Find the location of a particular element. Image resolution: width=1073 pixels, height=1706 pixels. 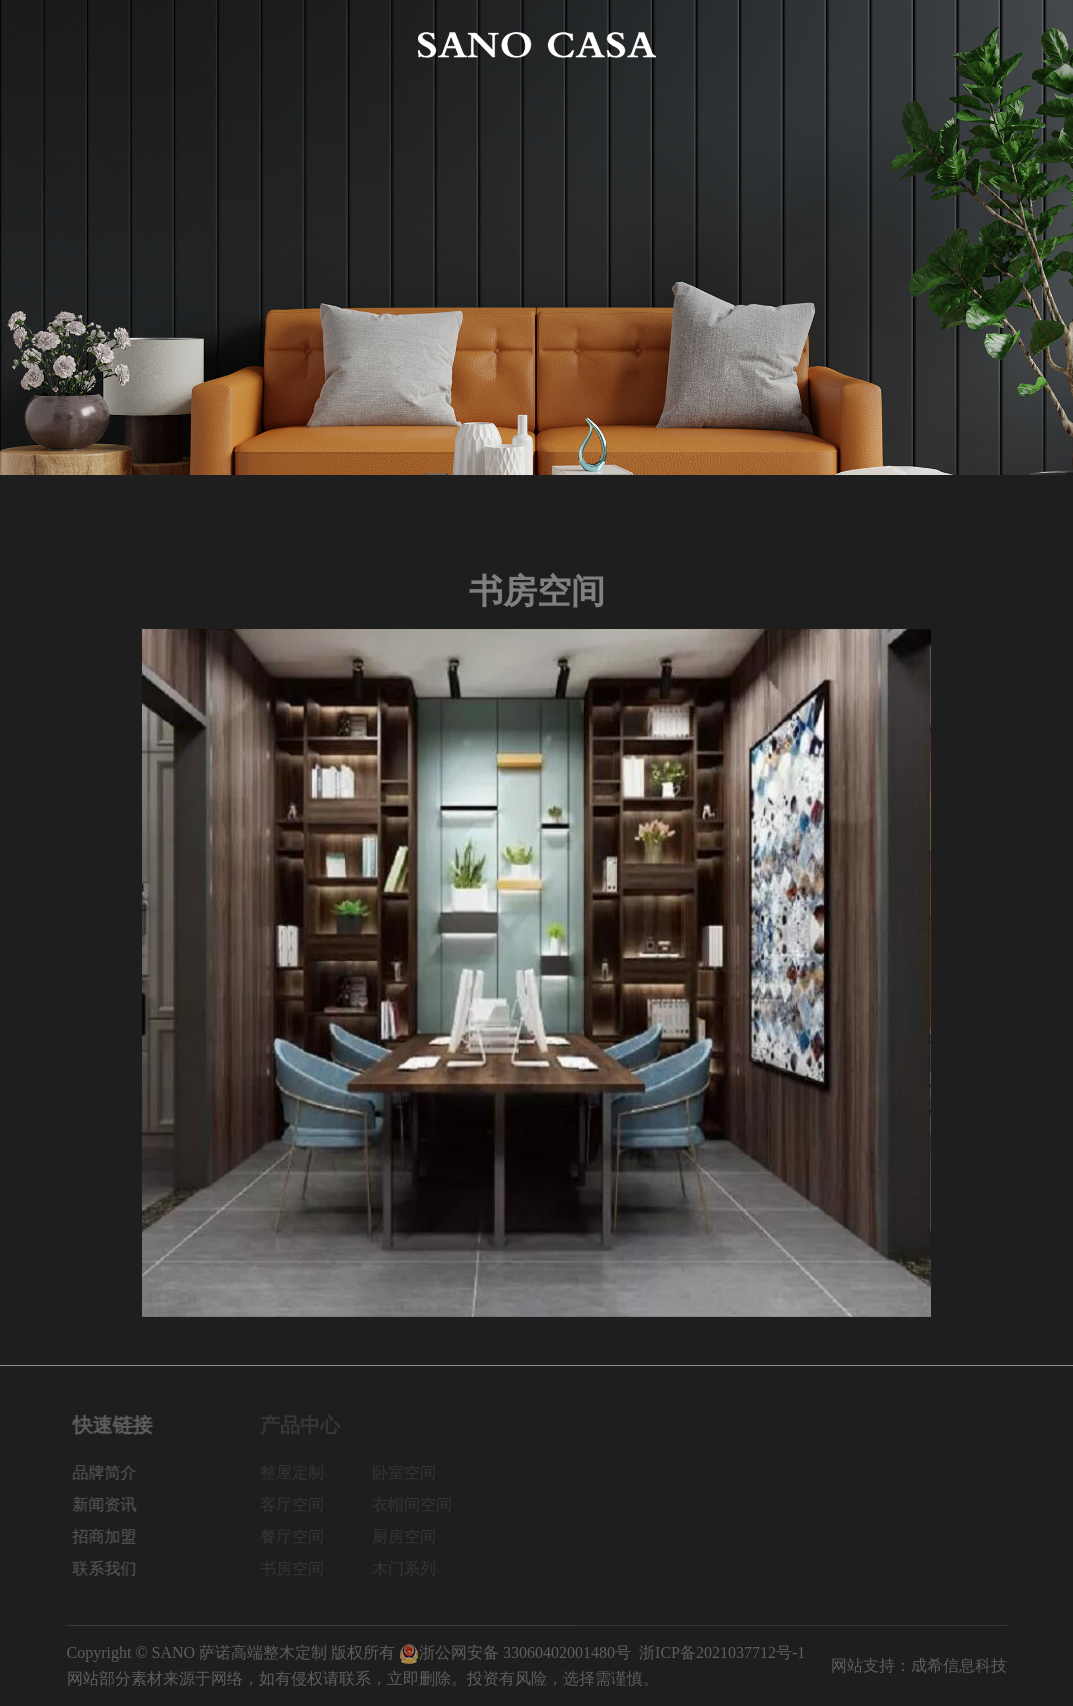

招商加盟 is located at coordinates (879, 44).